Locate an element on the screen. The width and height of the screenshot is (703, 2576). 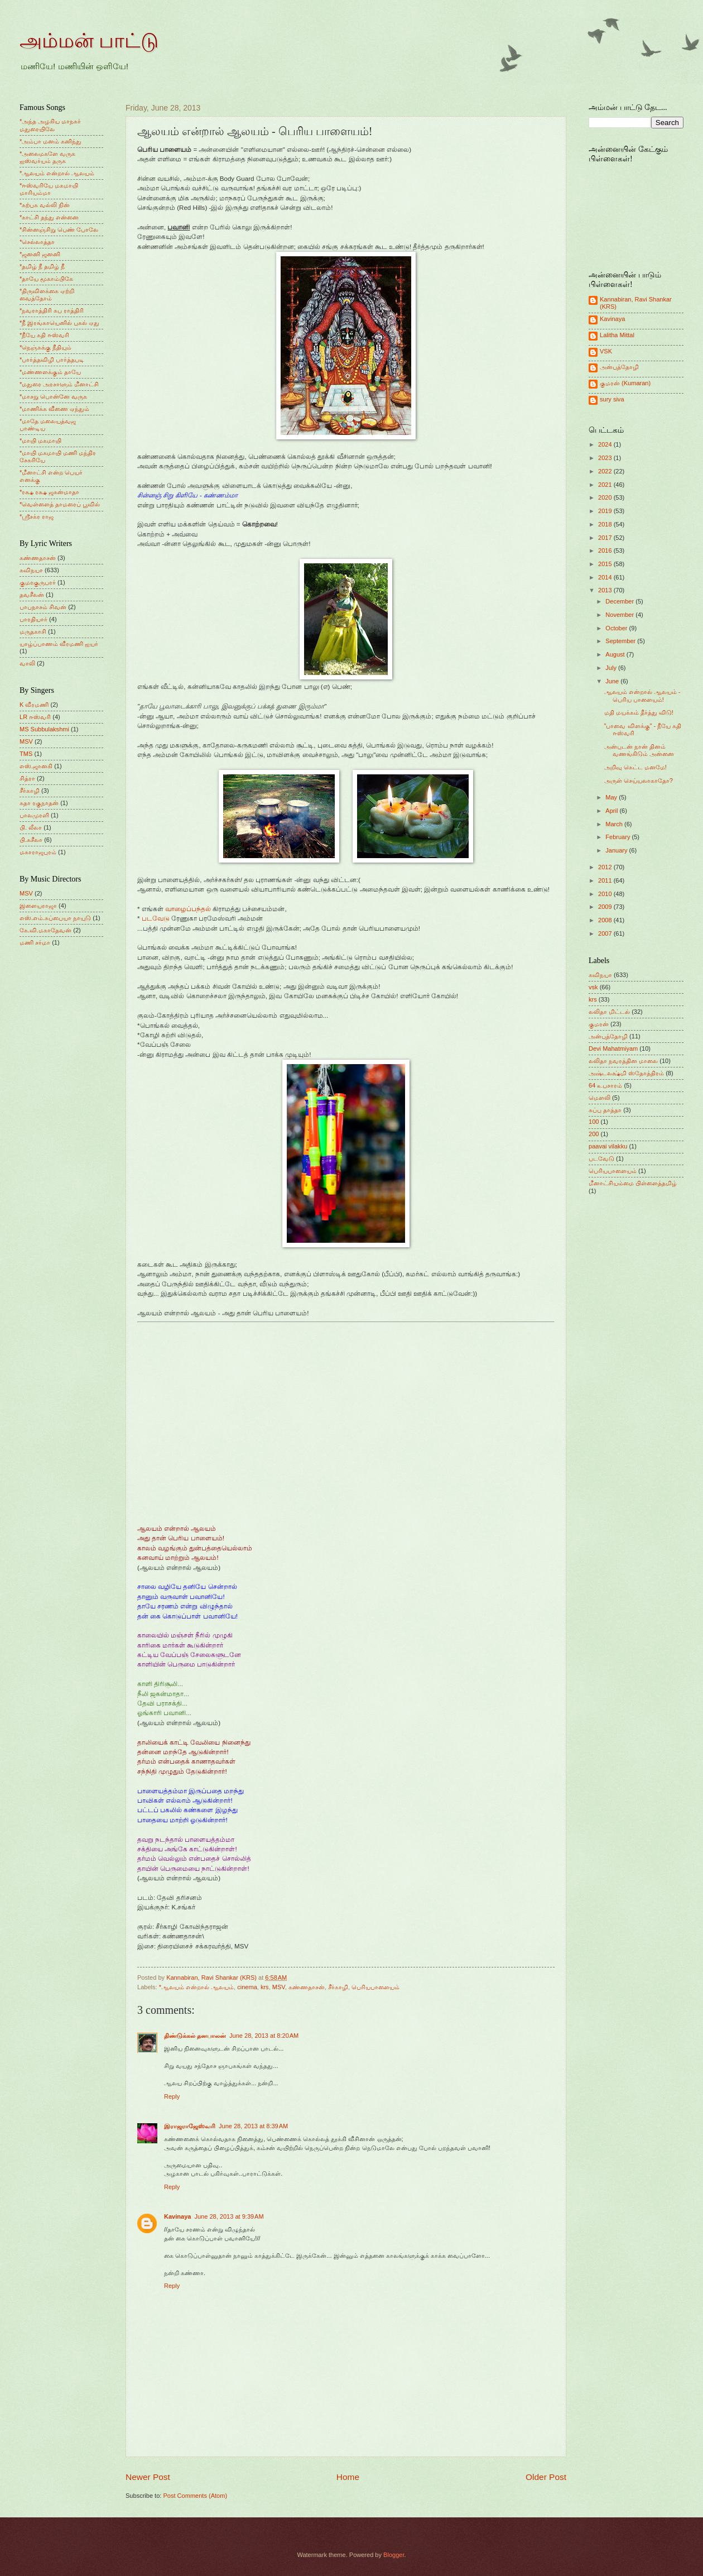
Devi Mahatmiyam is located at coordinates (613, 1048).